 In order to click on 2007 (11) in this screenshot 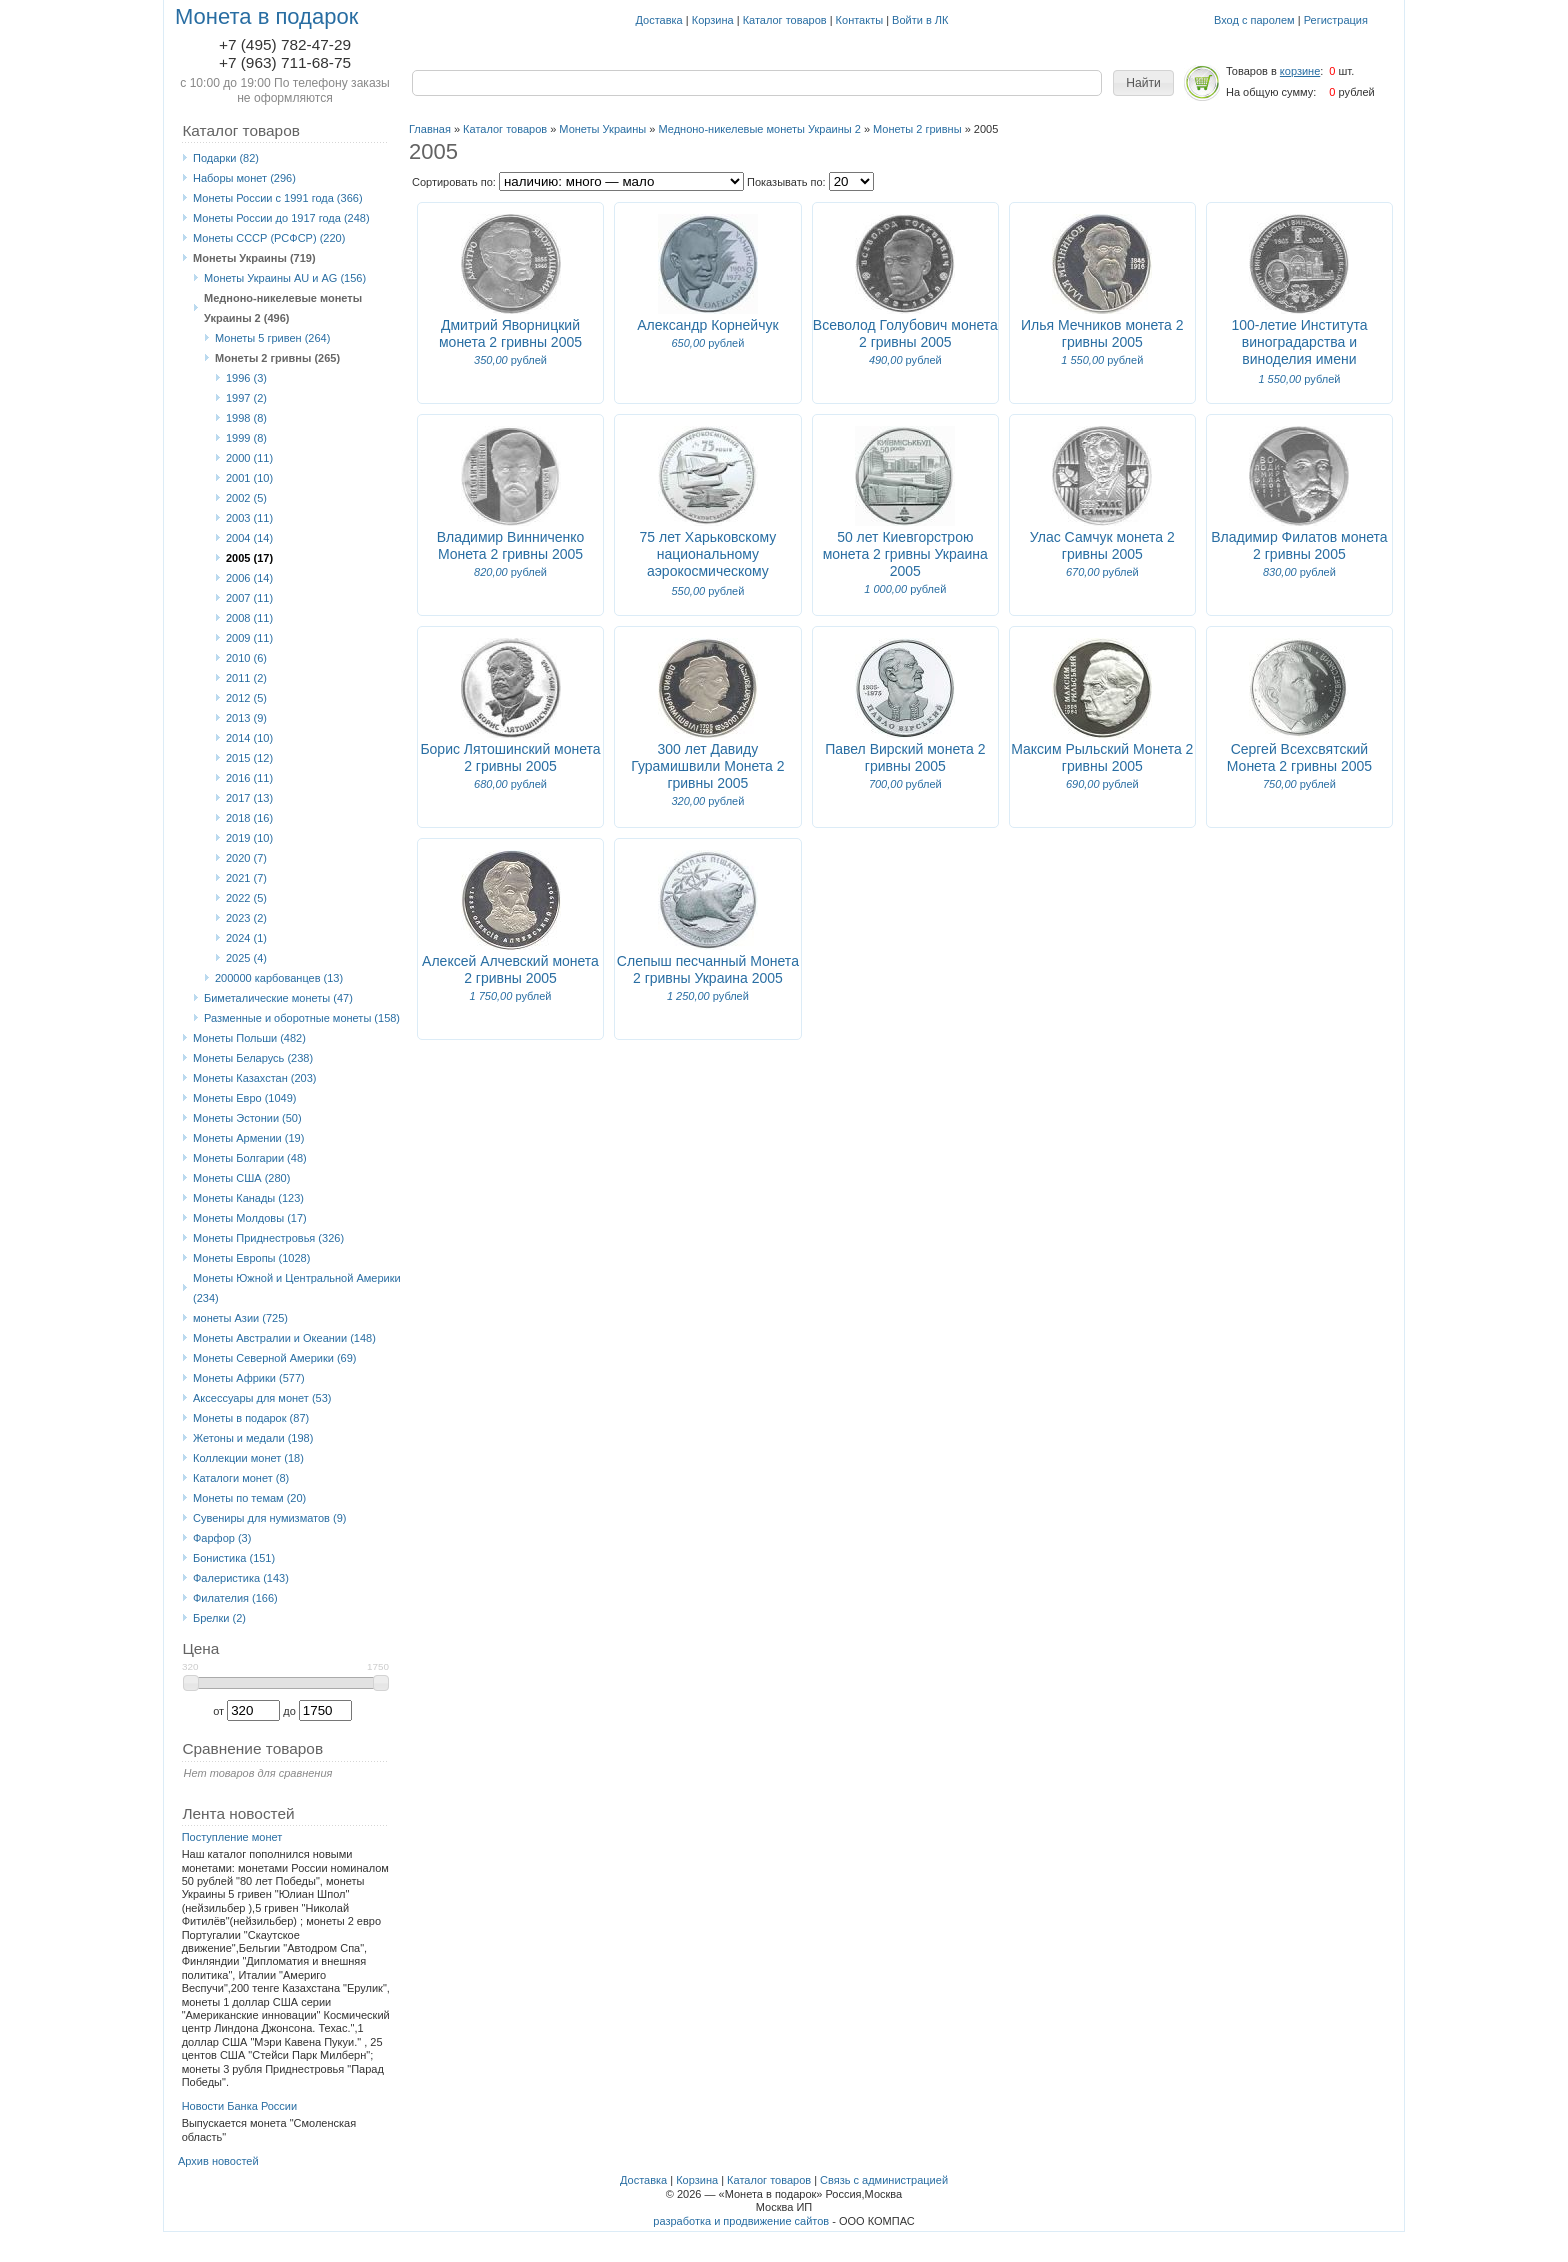, I will do `click(249, 598)`.